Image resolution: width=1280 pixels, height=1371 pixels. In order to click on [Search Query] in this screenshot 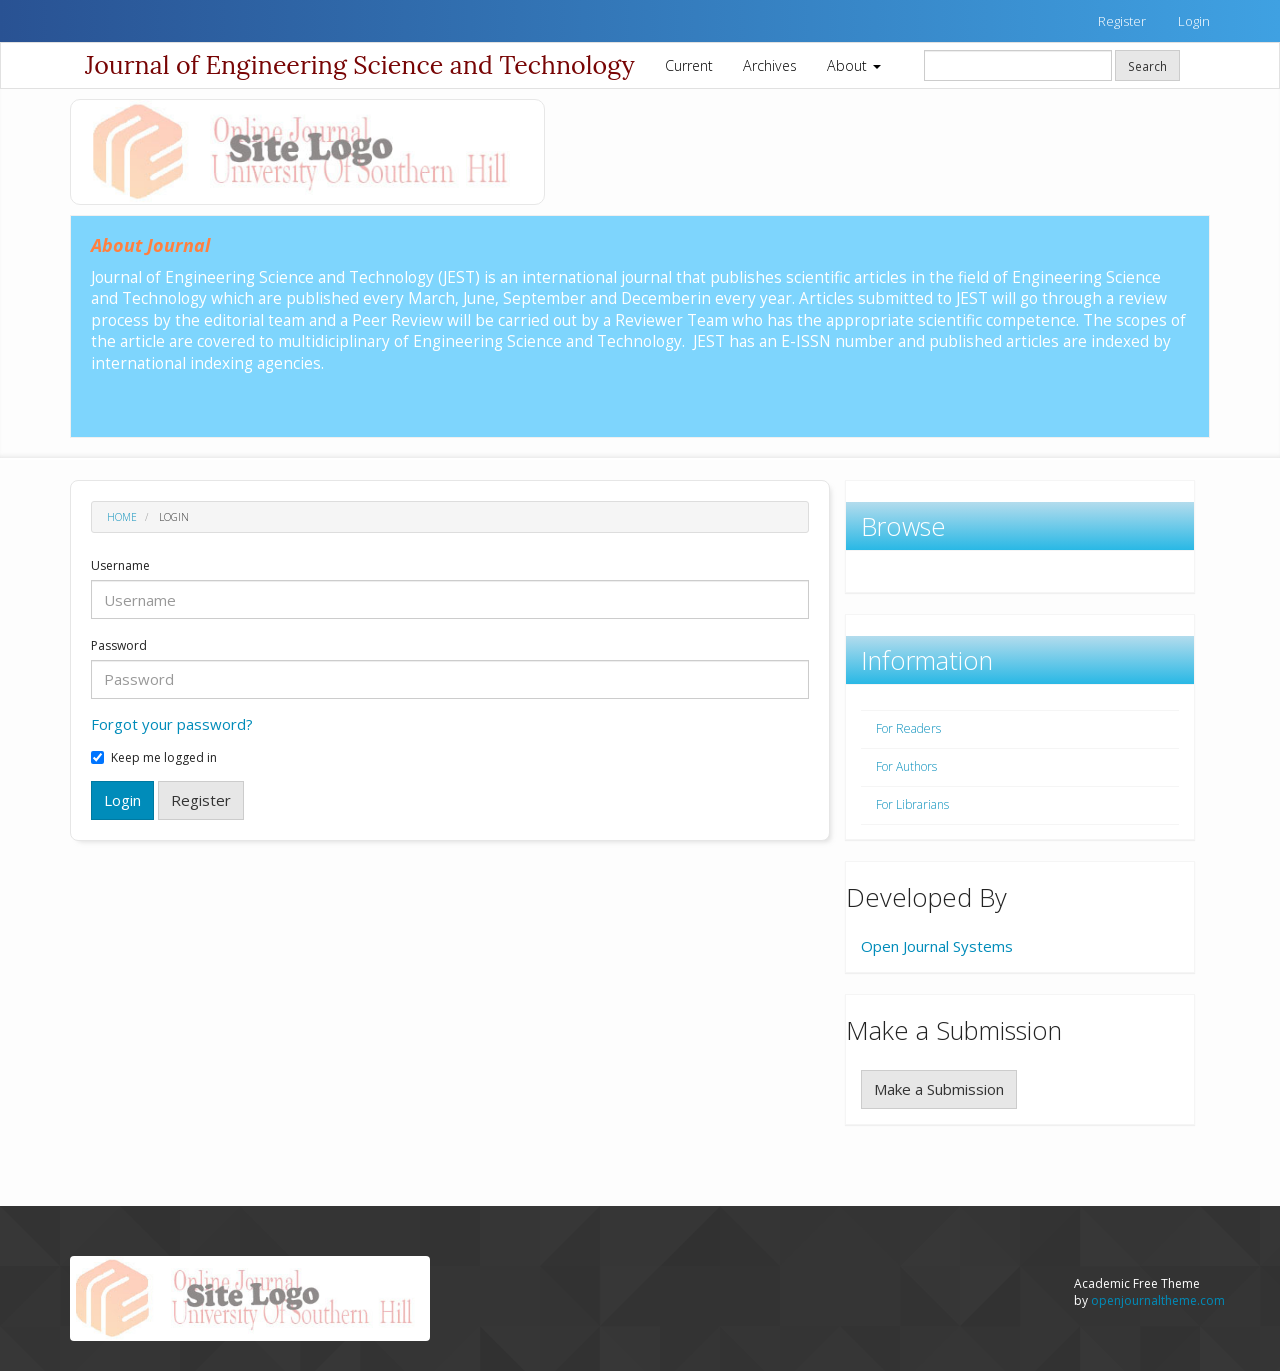, I will do `click(1018, 65)`.